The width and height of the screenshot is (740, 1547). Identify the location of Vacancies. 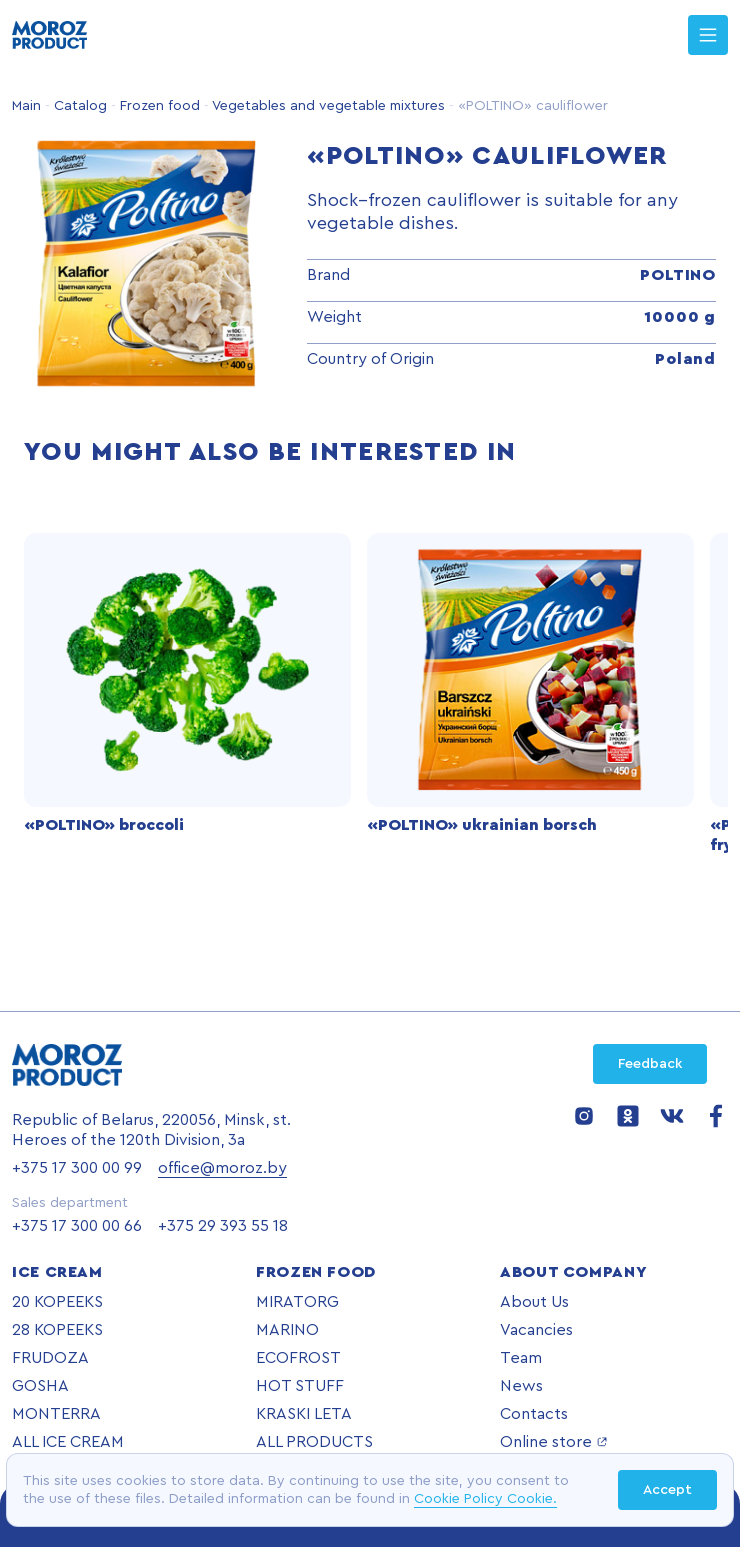
(536, 1330).